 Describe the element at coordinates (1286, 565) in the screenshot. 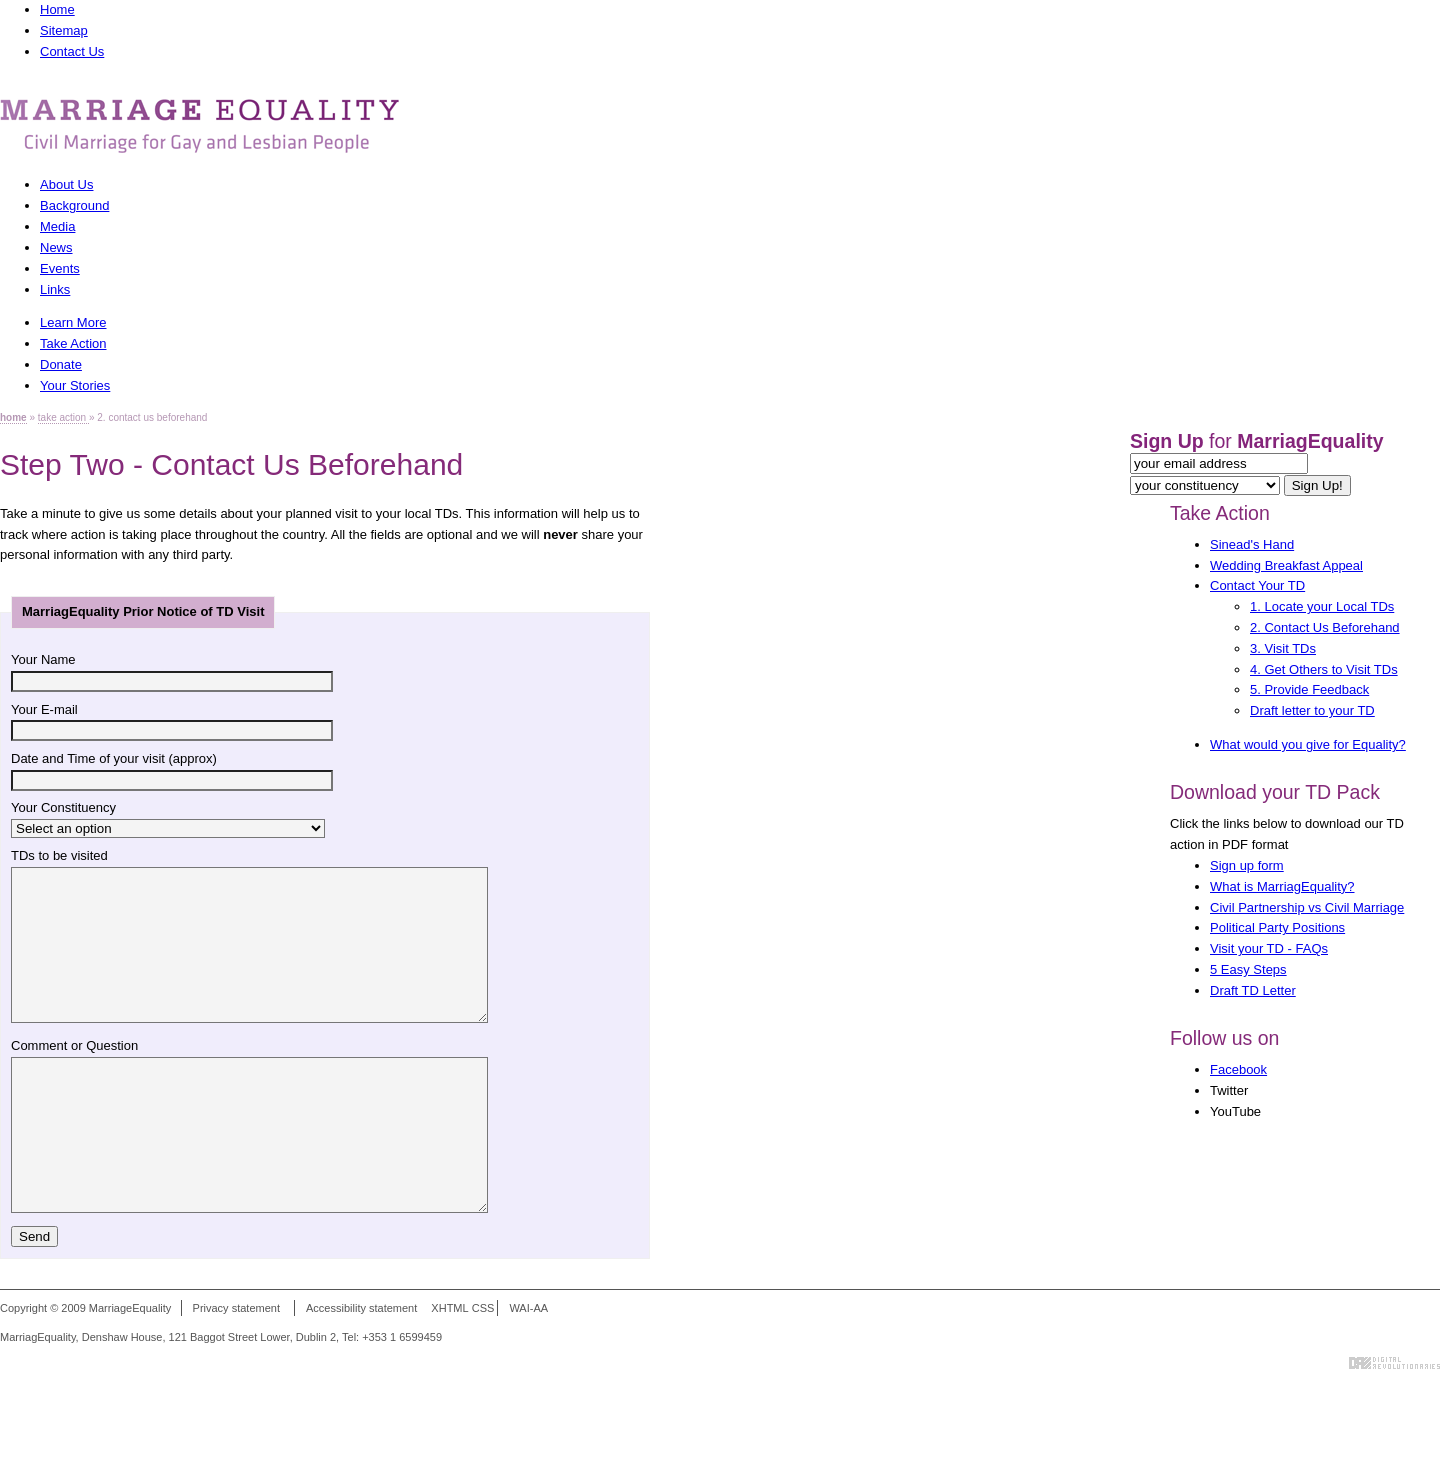

I see `Wedding Breakfast Appeal` at that location.